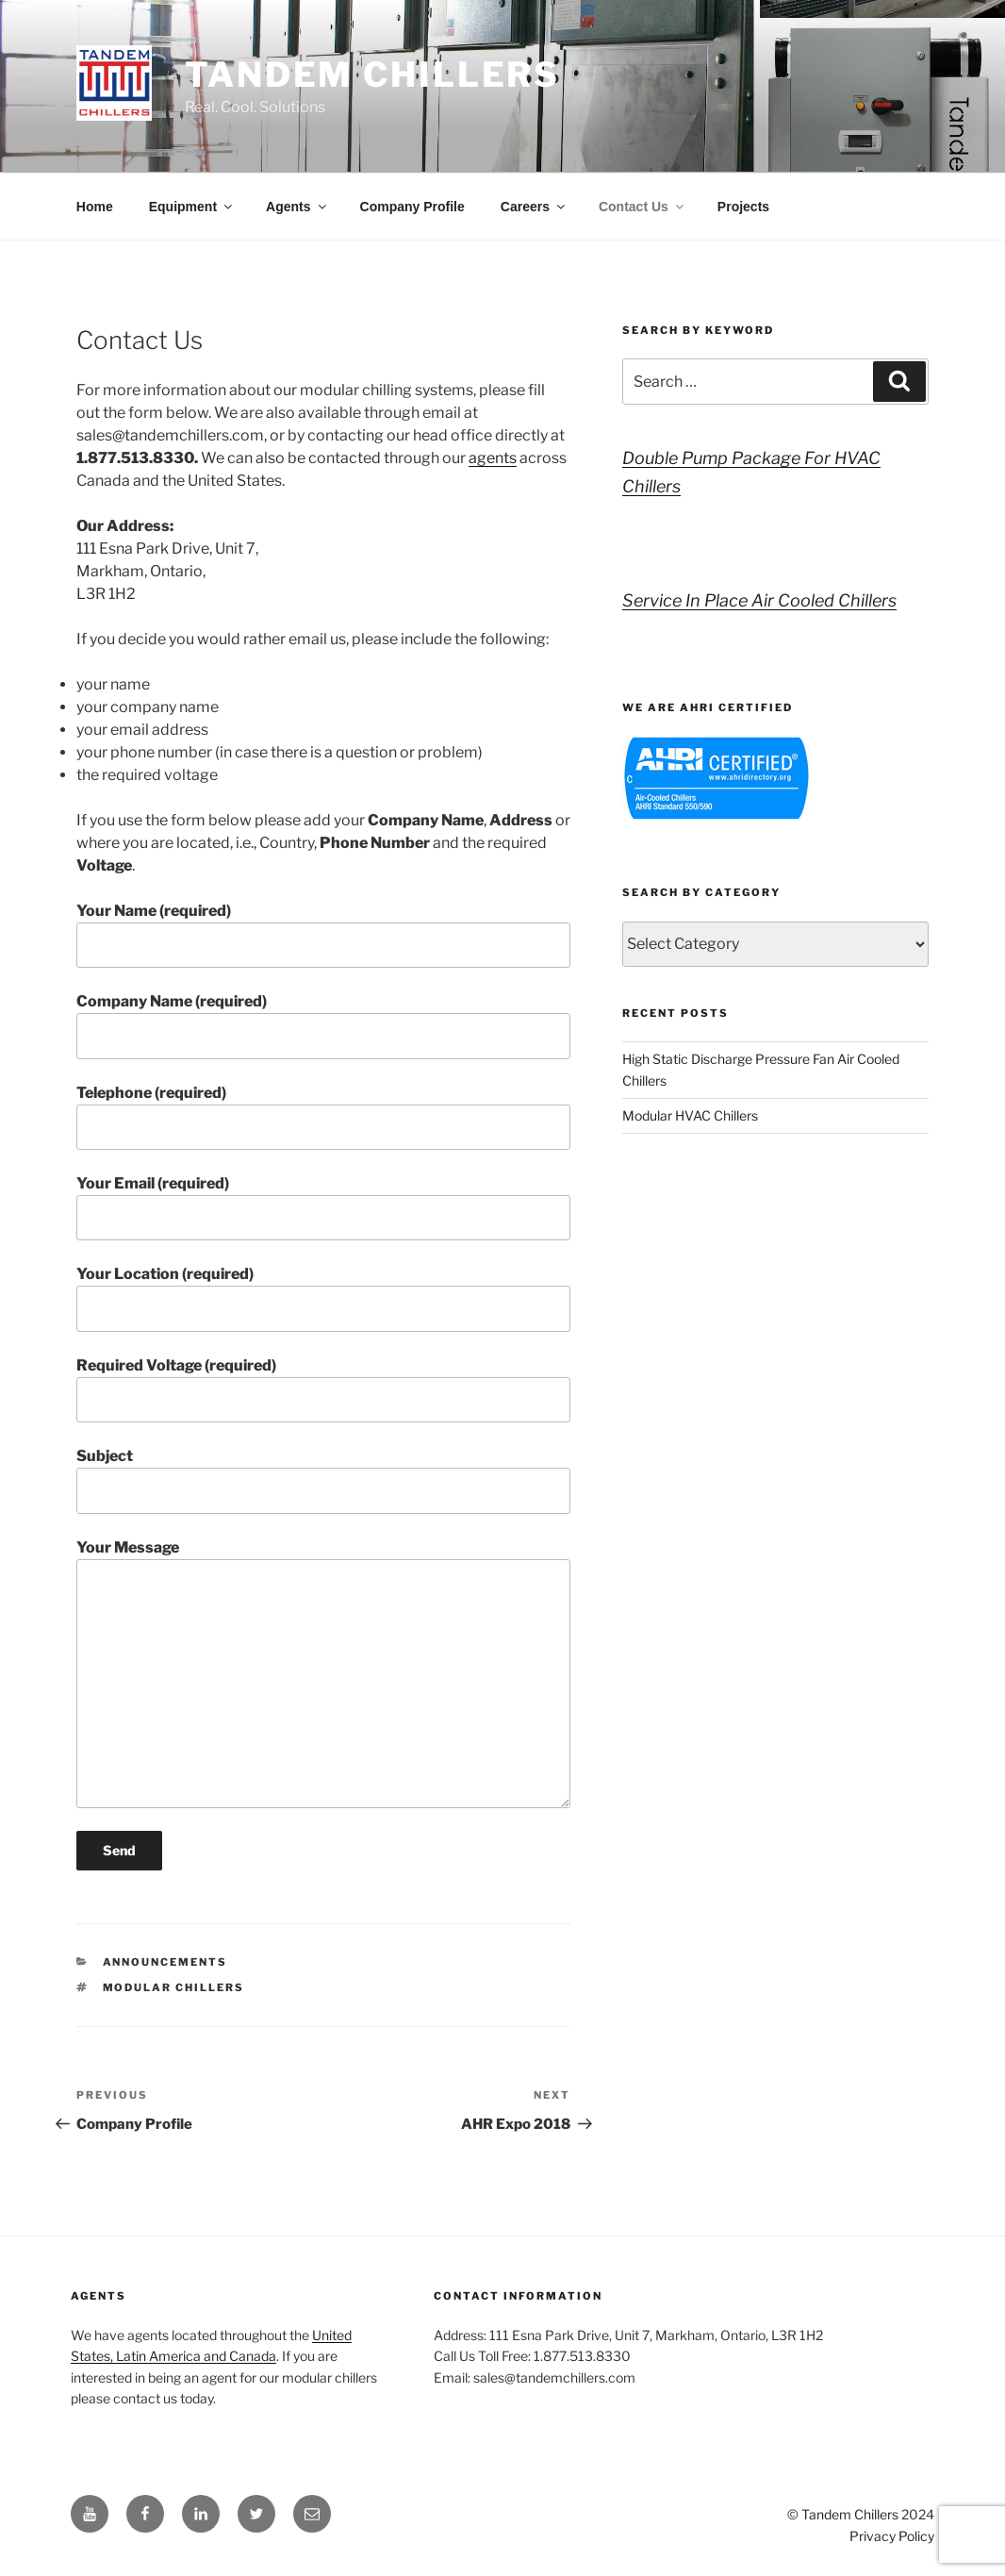 The height and width of the screenshot is (2576, 1005). What do you see at coordinates (323, 1117) in the screenshot?
I see `Telephone (required)` at bounding box center [323, 1117].